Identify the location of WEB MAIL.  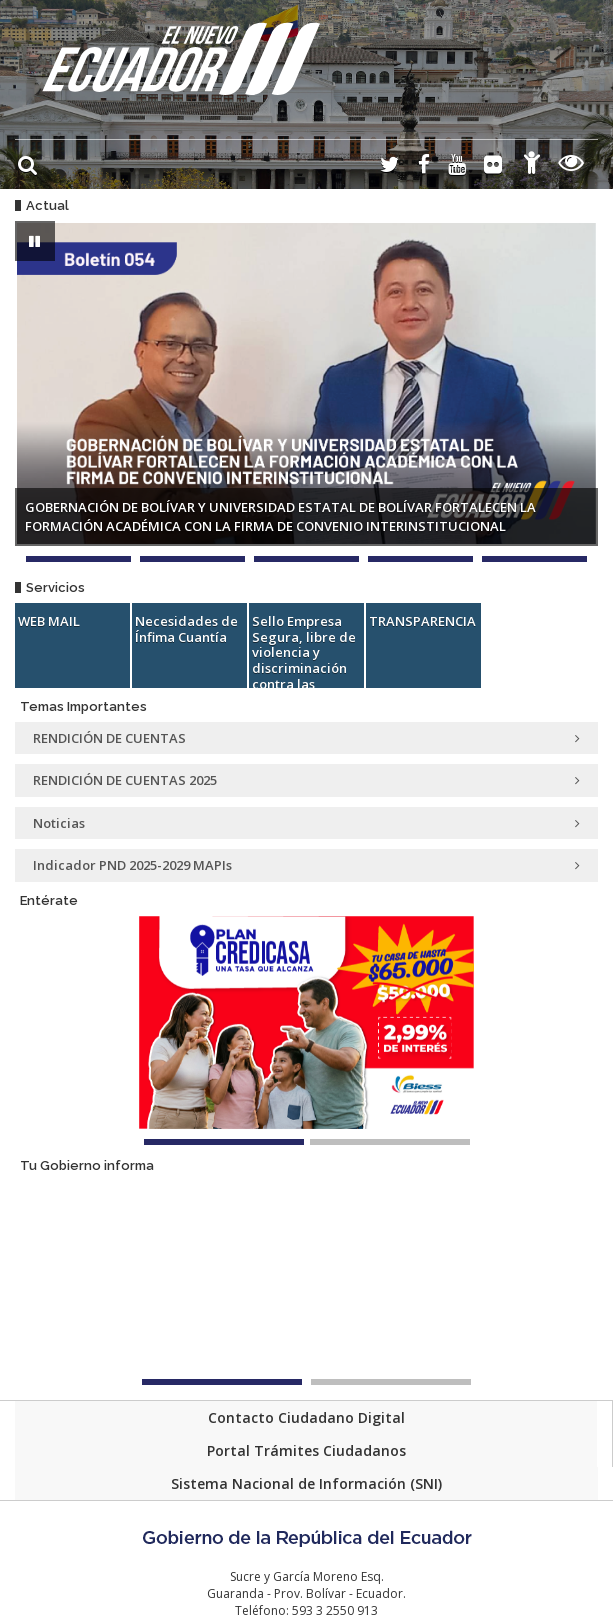
(49, 621).